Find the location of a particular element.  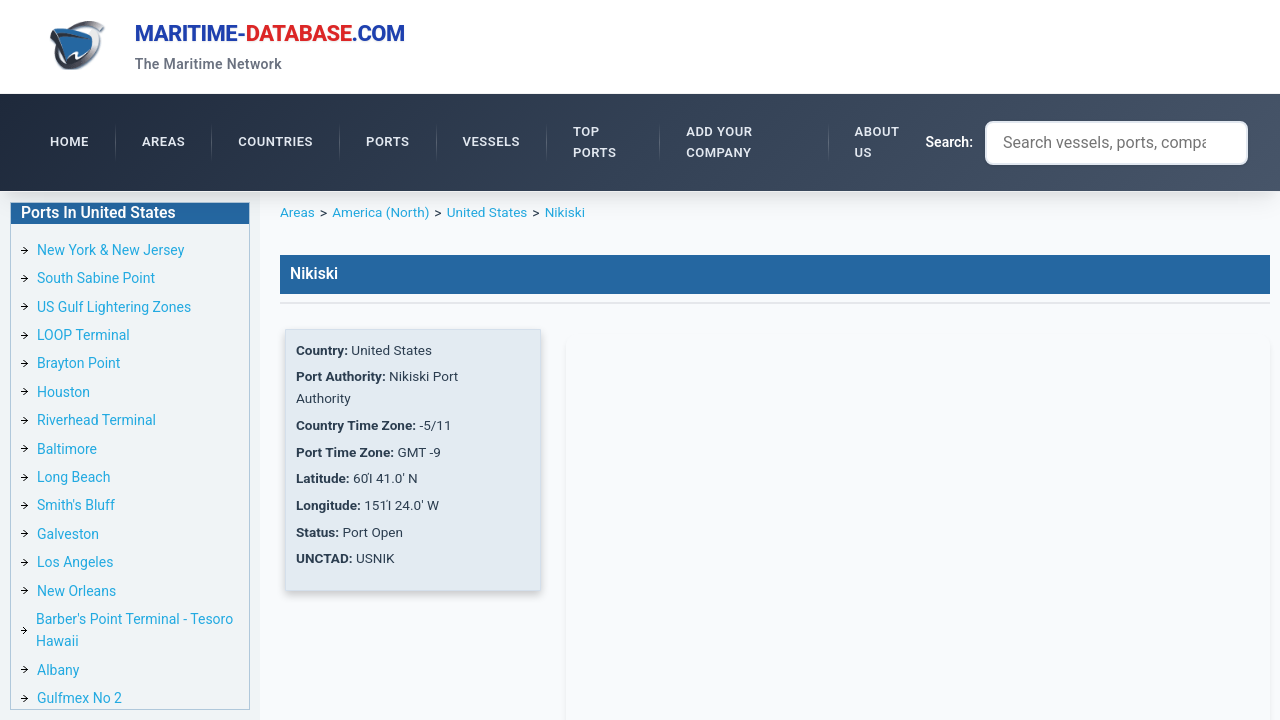

Houston is located at coordinates (63, 395).